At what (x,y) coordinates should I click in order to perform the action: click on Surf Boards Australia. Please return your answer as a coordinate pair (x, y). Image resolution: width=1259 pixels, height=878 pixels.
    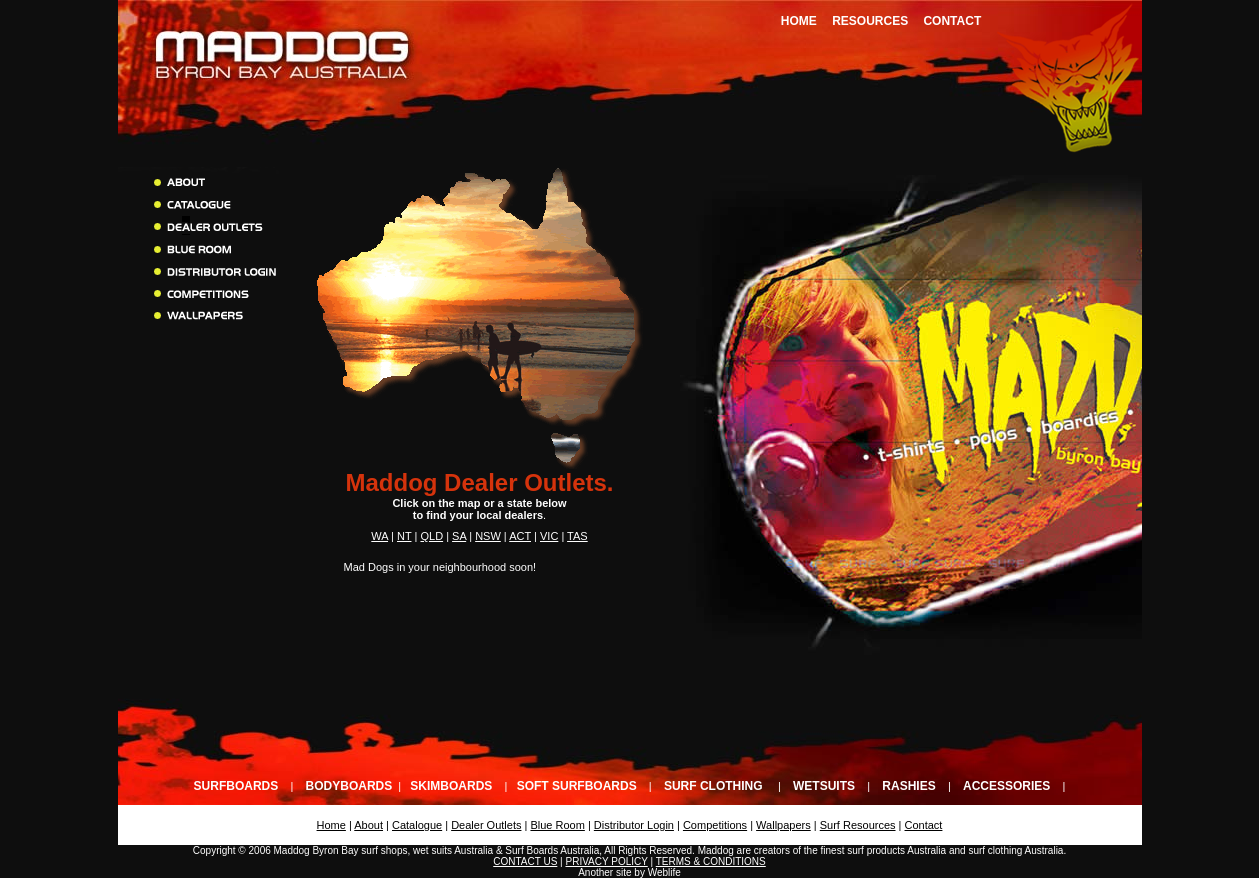
    Looking at the image, I should click on (552, 850).